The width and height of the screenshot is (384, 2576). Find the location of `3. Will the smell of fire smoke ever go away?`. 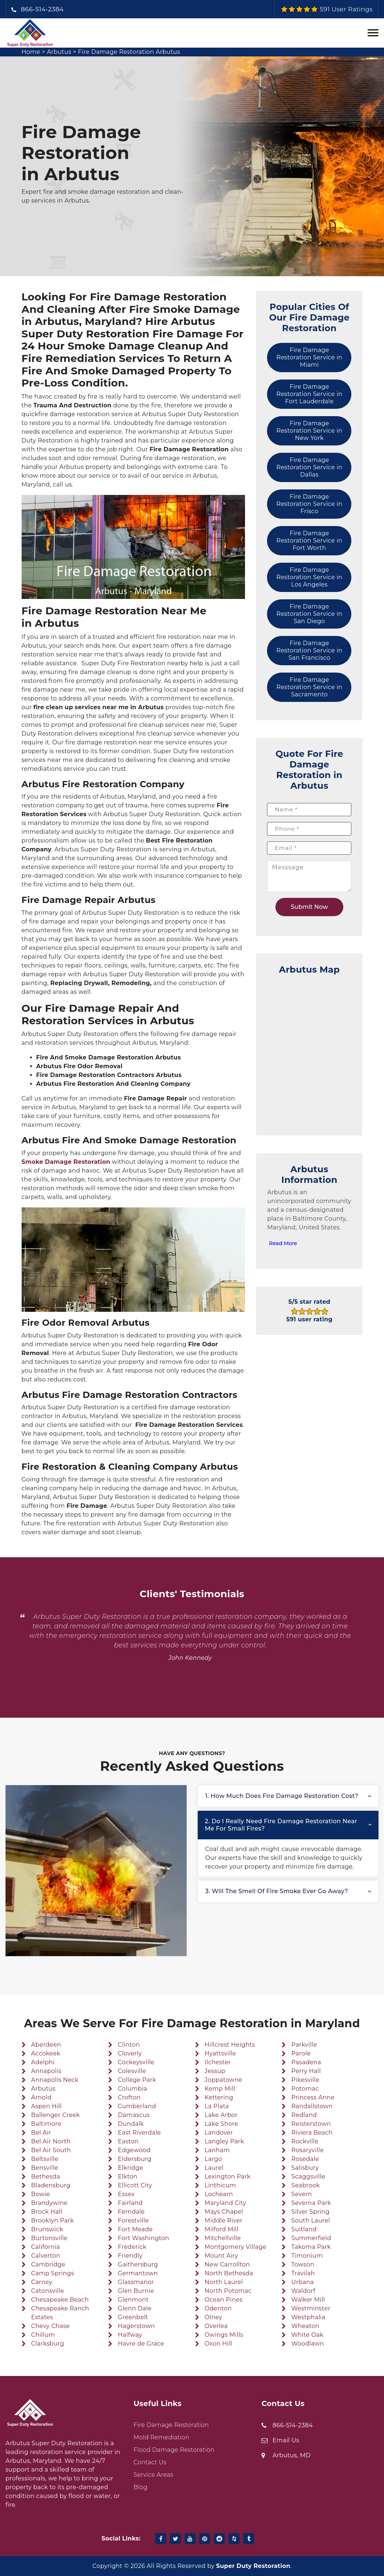

3. Will the smell of fire smoke ever go away? is located at coordinates (276, 1891).